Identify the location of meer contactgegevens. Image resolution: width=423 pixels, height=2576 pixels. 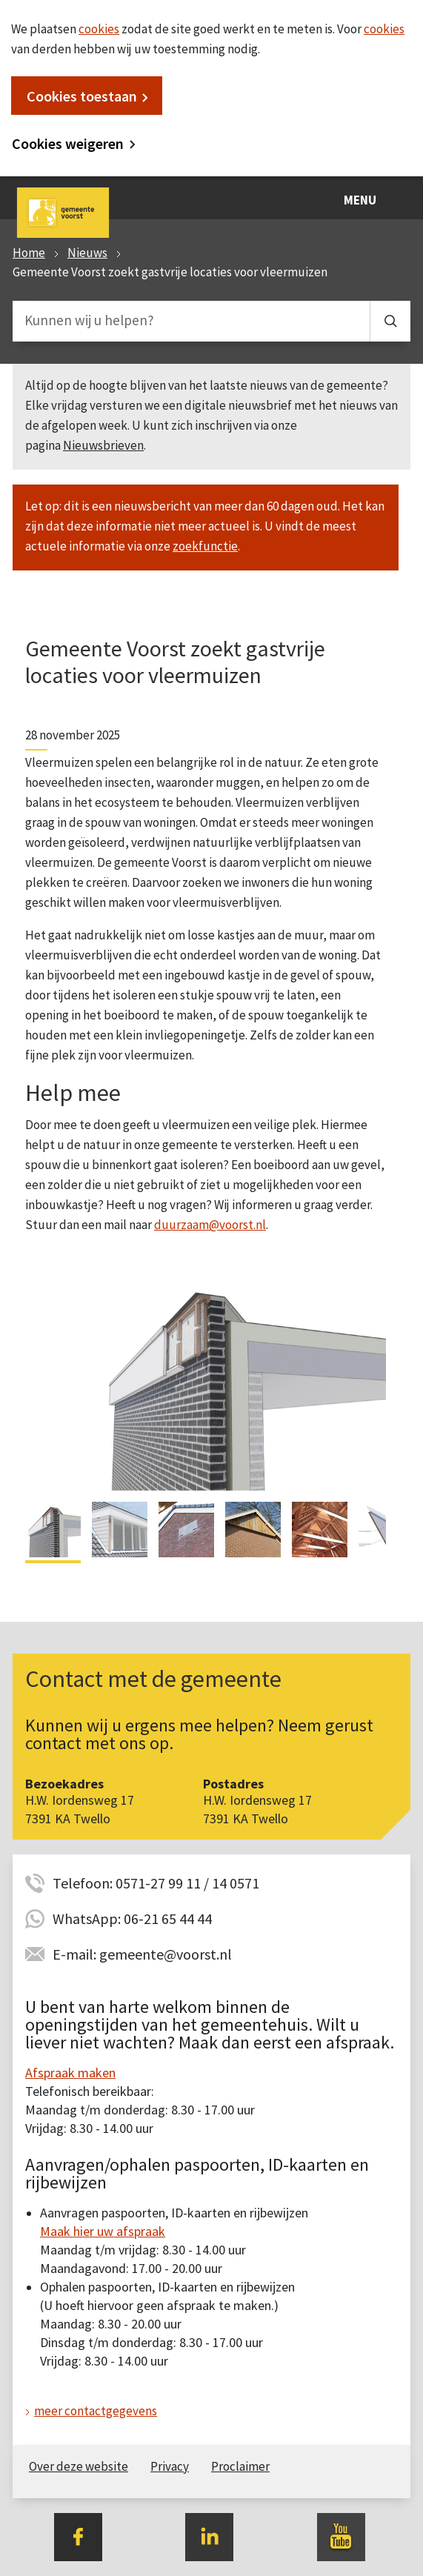
(95, 2411).